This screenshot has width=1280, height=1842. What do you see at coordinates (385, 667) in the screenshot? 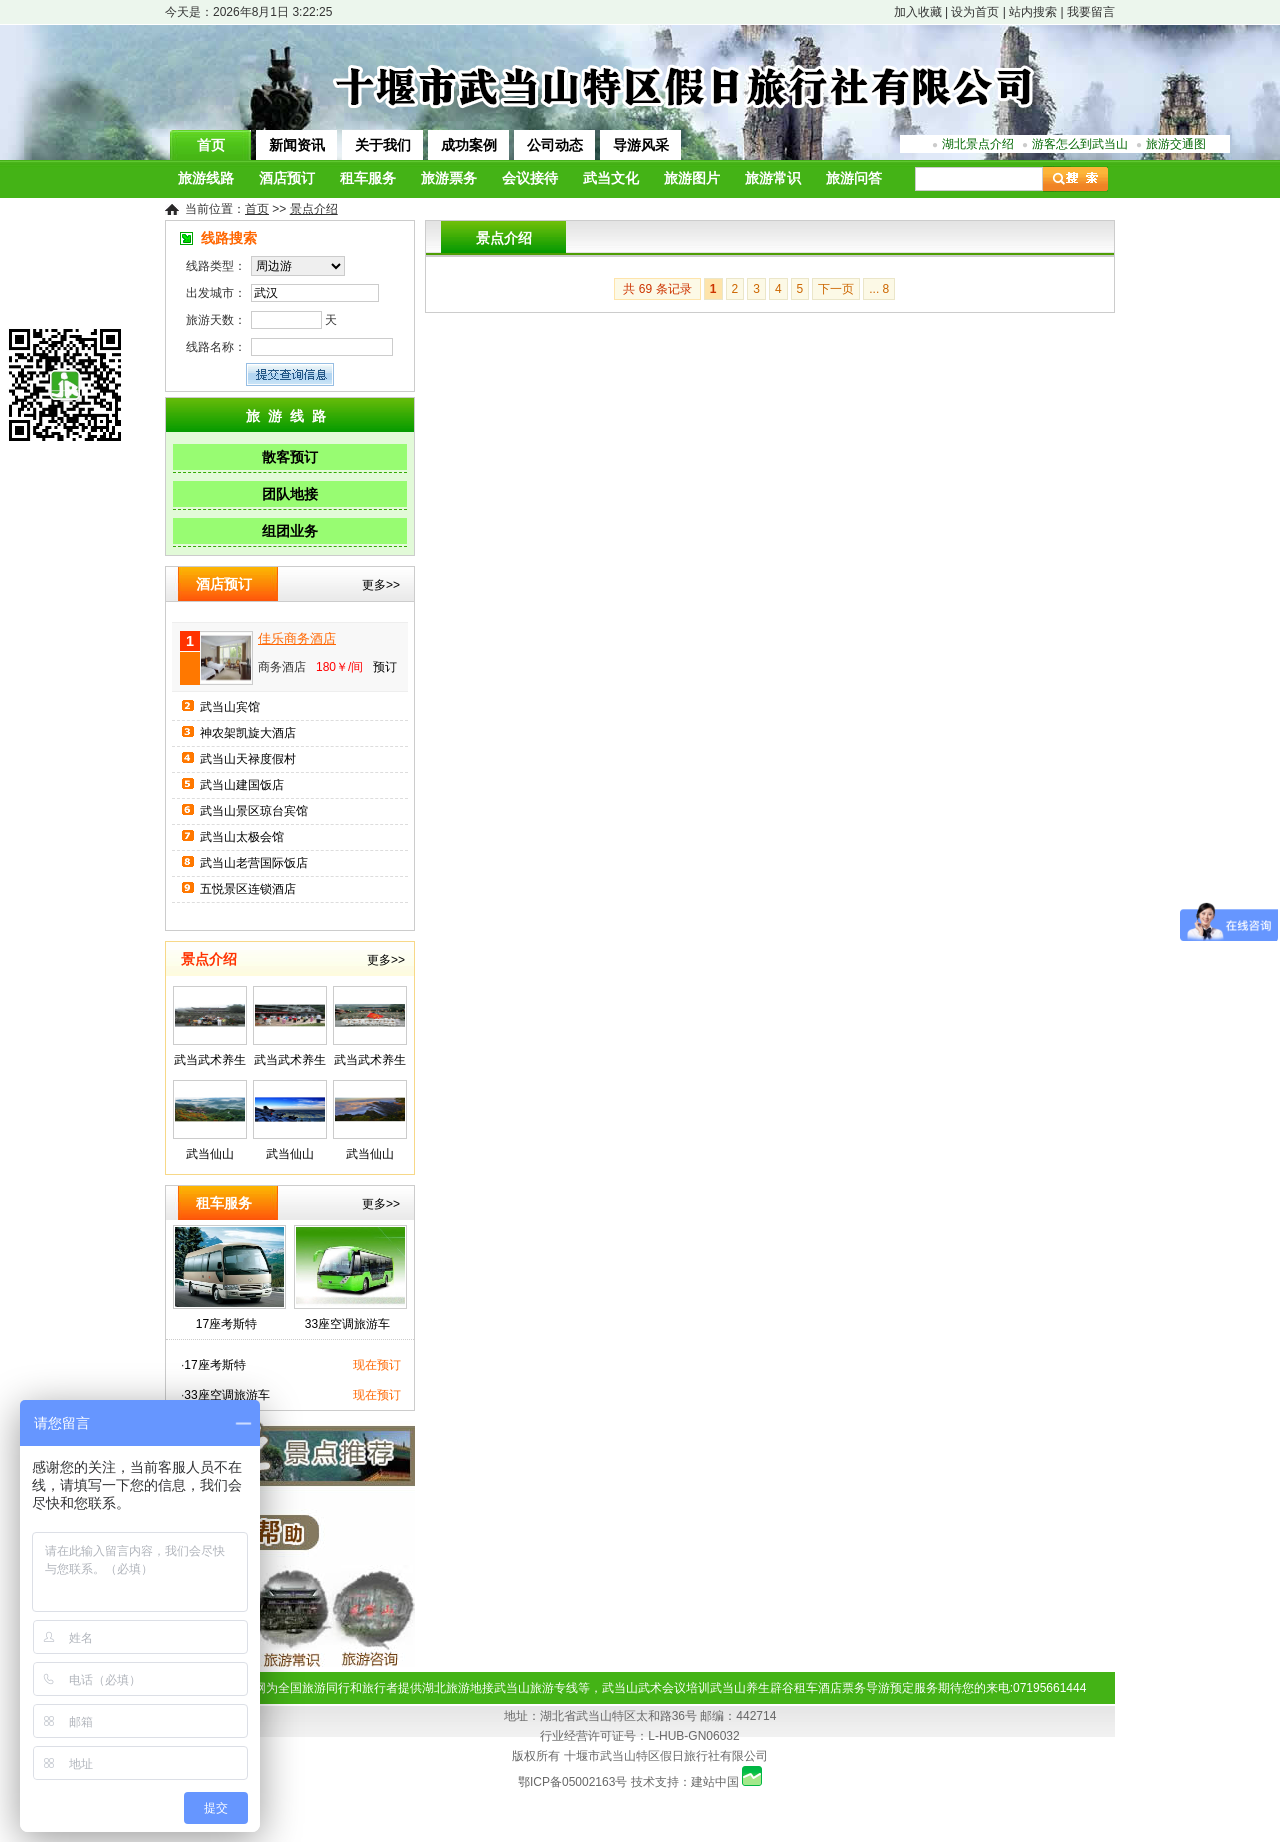
I see `预订` at bounding box center [385, 667].